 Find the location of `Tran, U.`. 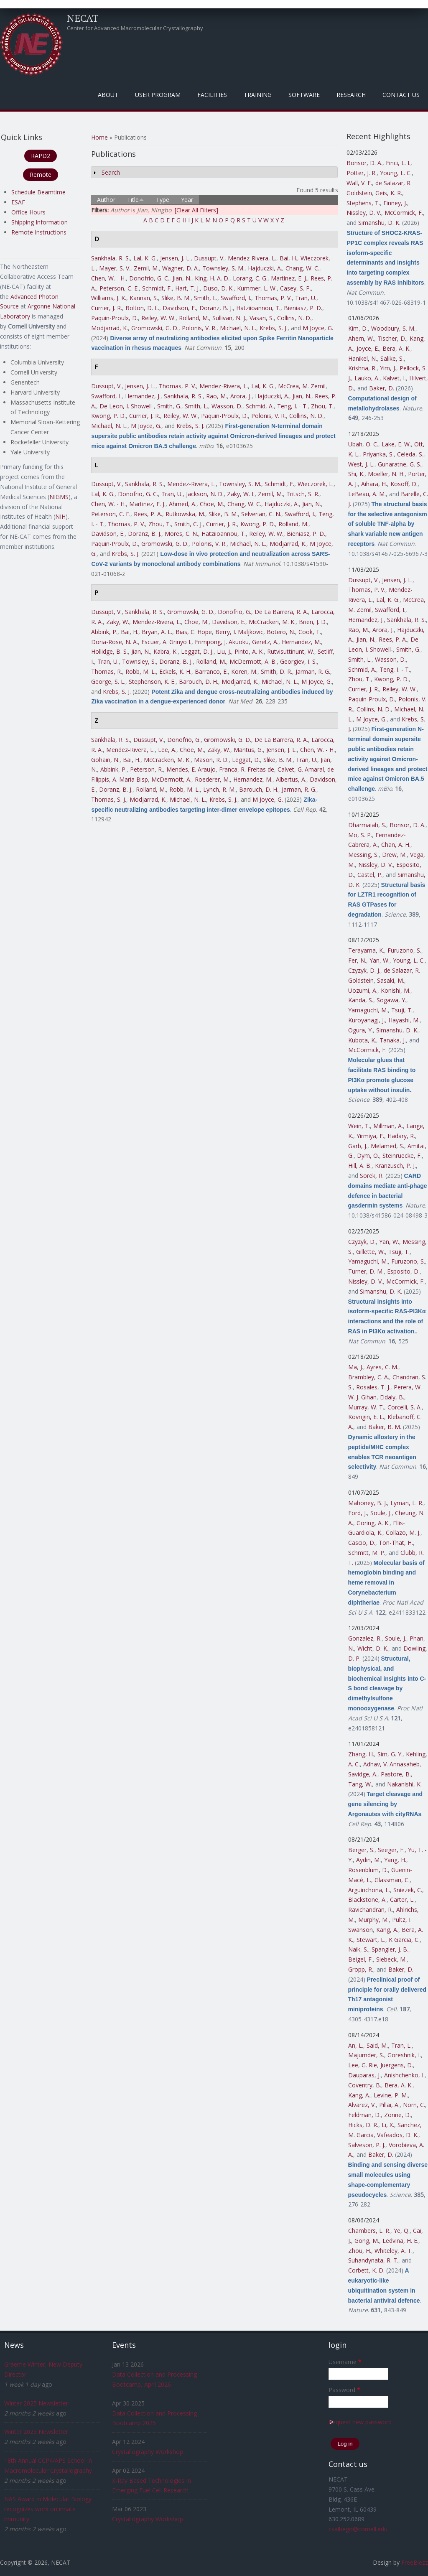

Tran, U. is located at coordinates (305, 298).